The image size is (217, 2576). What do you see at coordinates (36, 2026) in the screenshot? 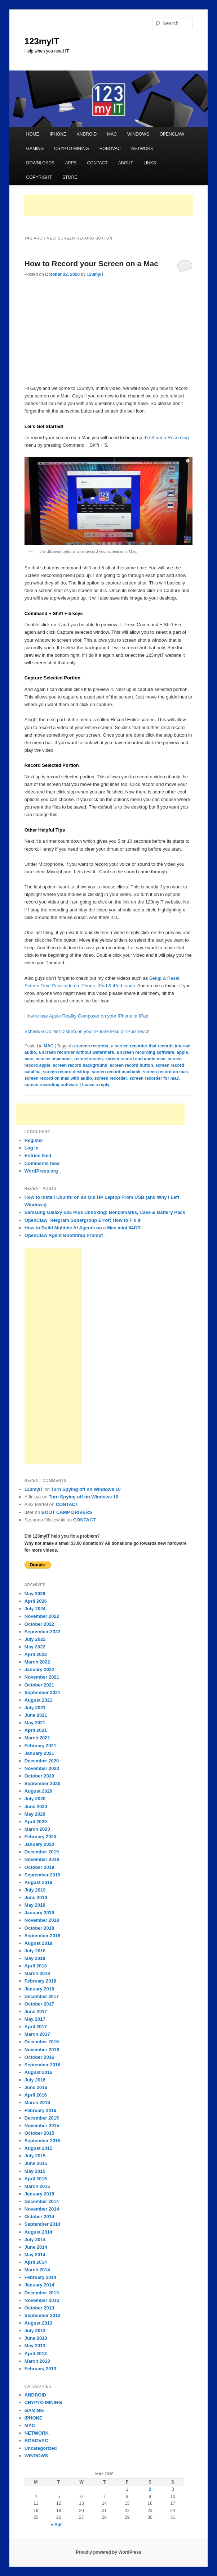
I see `April 2017` at bounding box center [36, 2026].